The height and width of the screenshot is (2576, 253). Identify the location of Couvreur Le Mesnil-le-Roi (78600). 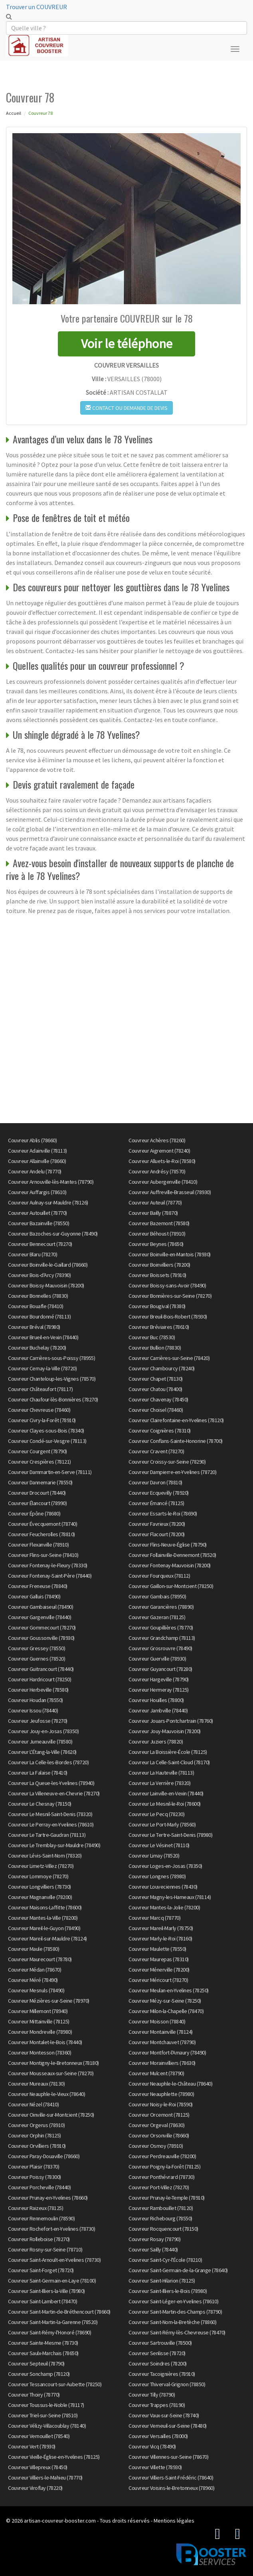
(164, 1803).